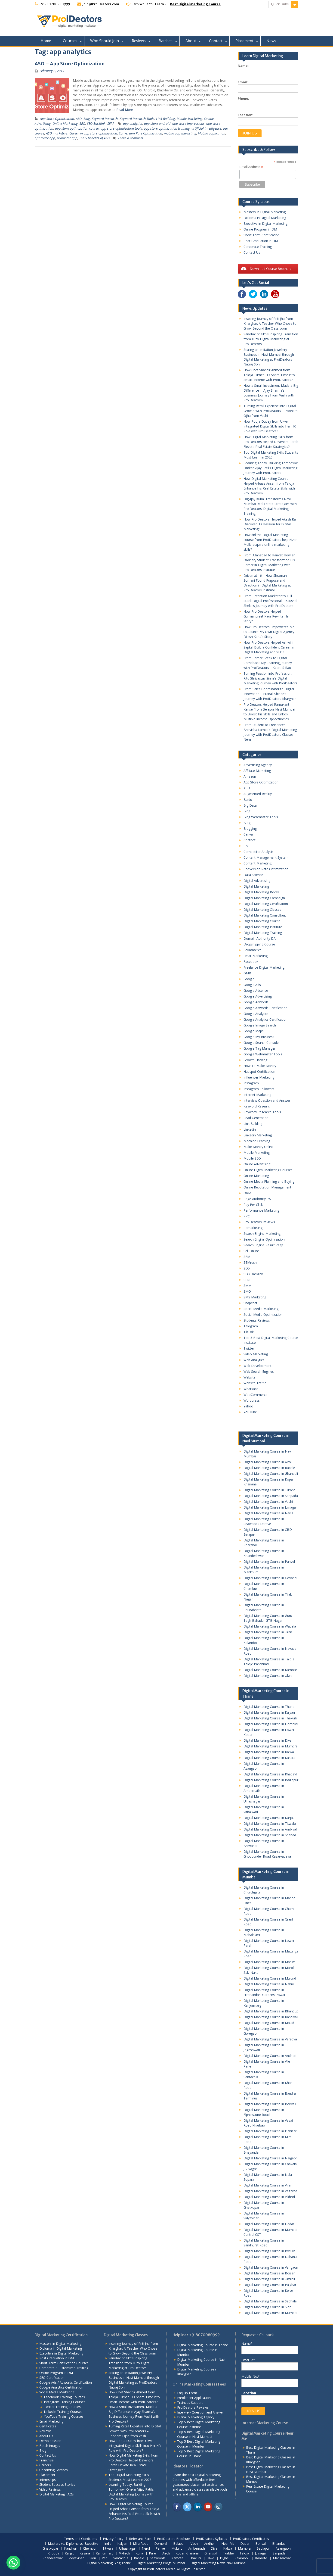  Describe the element at coordinates (50, 2441) in the screenshot. I see `Demo Session` at that location.